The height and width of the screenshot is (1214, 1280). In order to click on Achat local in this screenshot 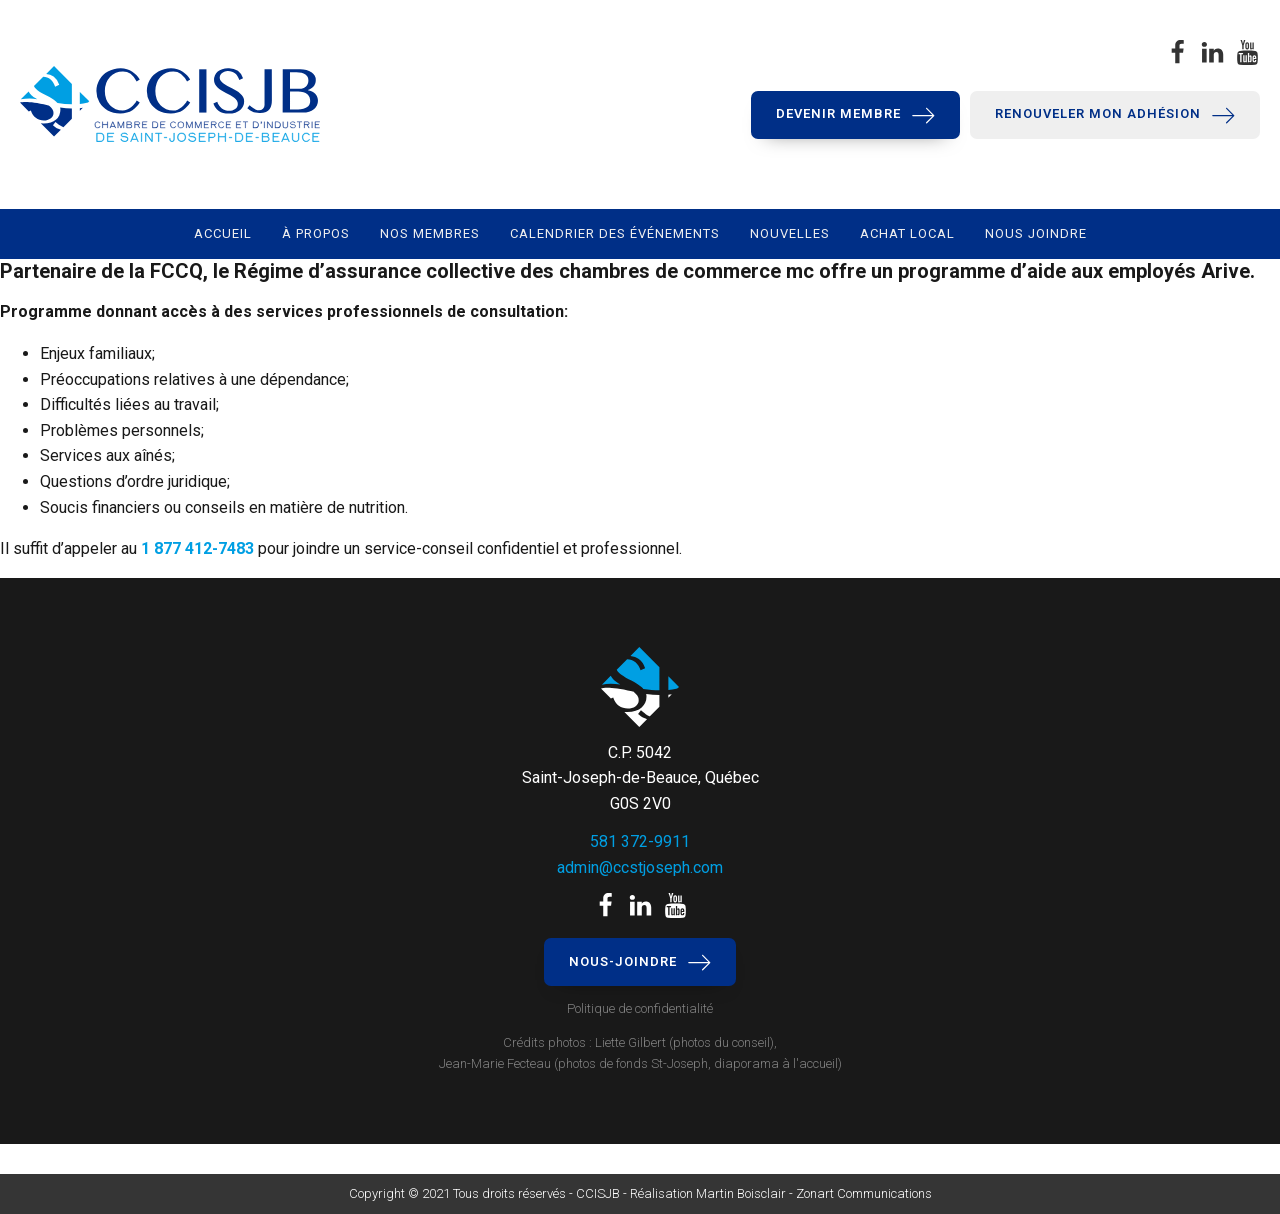, I will do `click(907, 233)`.